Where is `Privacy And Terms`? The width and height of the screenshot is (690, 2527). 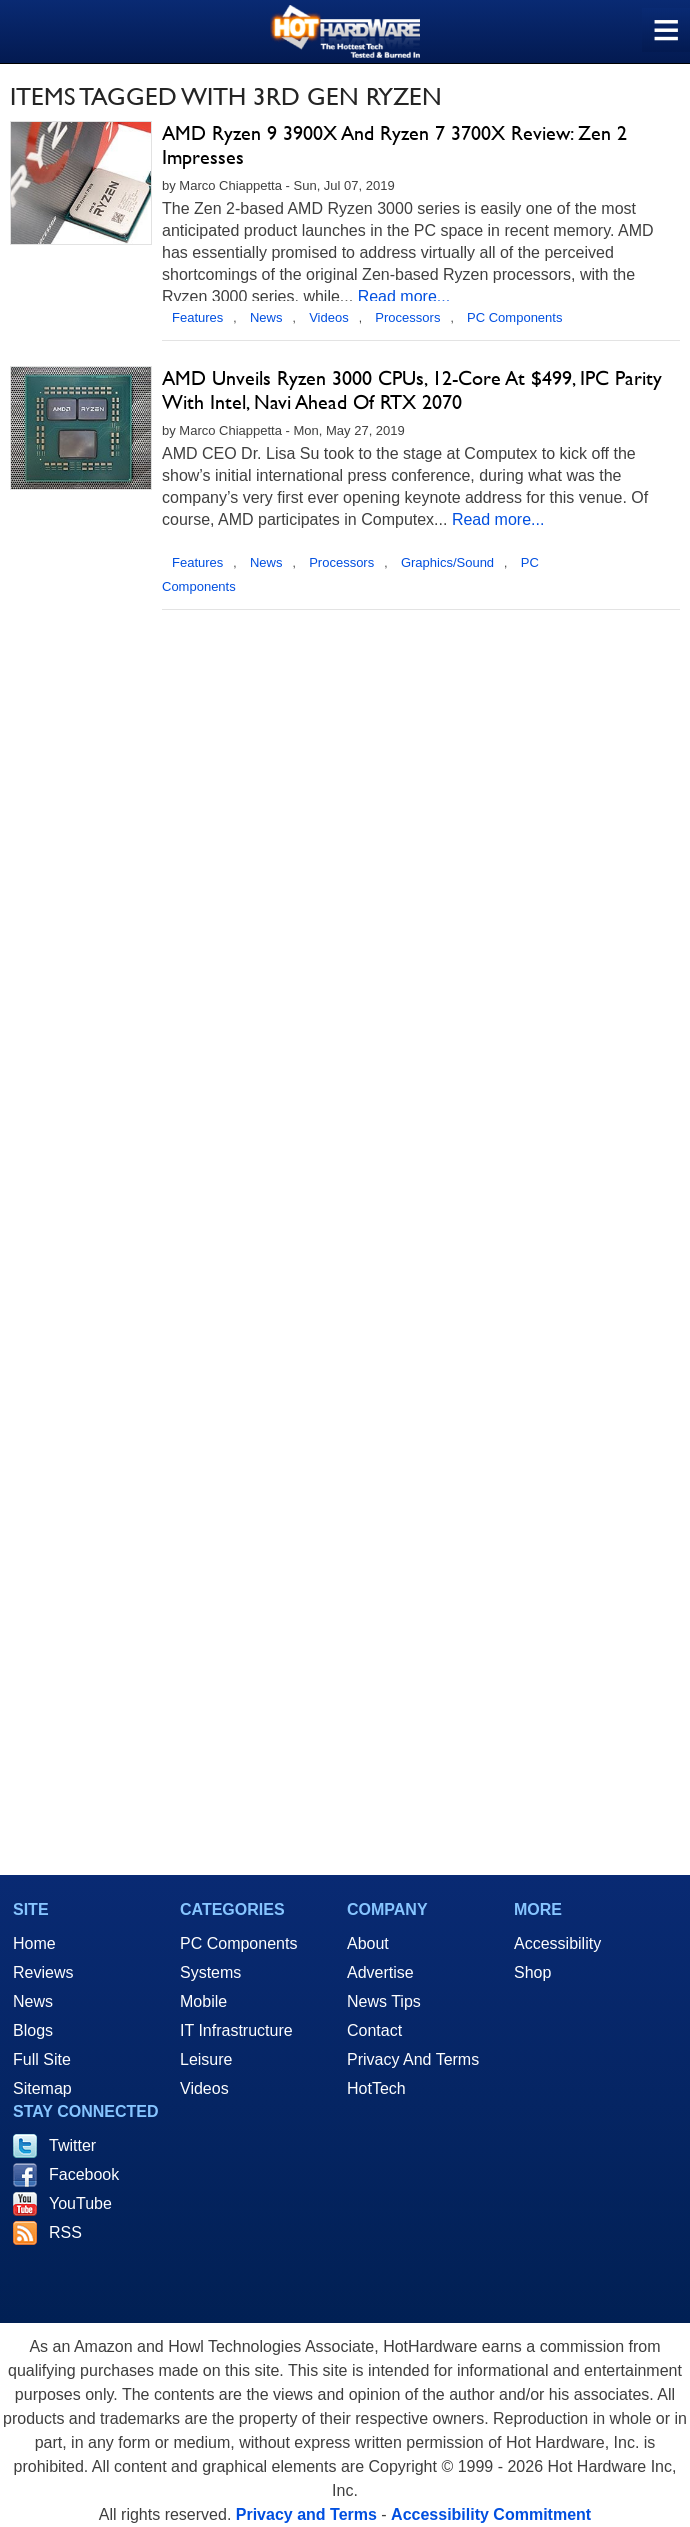 Privacy And Terms is located at coordinates (413, 2059).